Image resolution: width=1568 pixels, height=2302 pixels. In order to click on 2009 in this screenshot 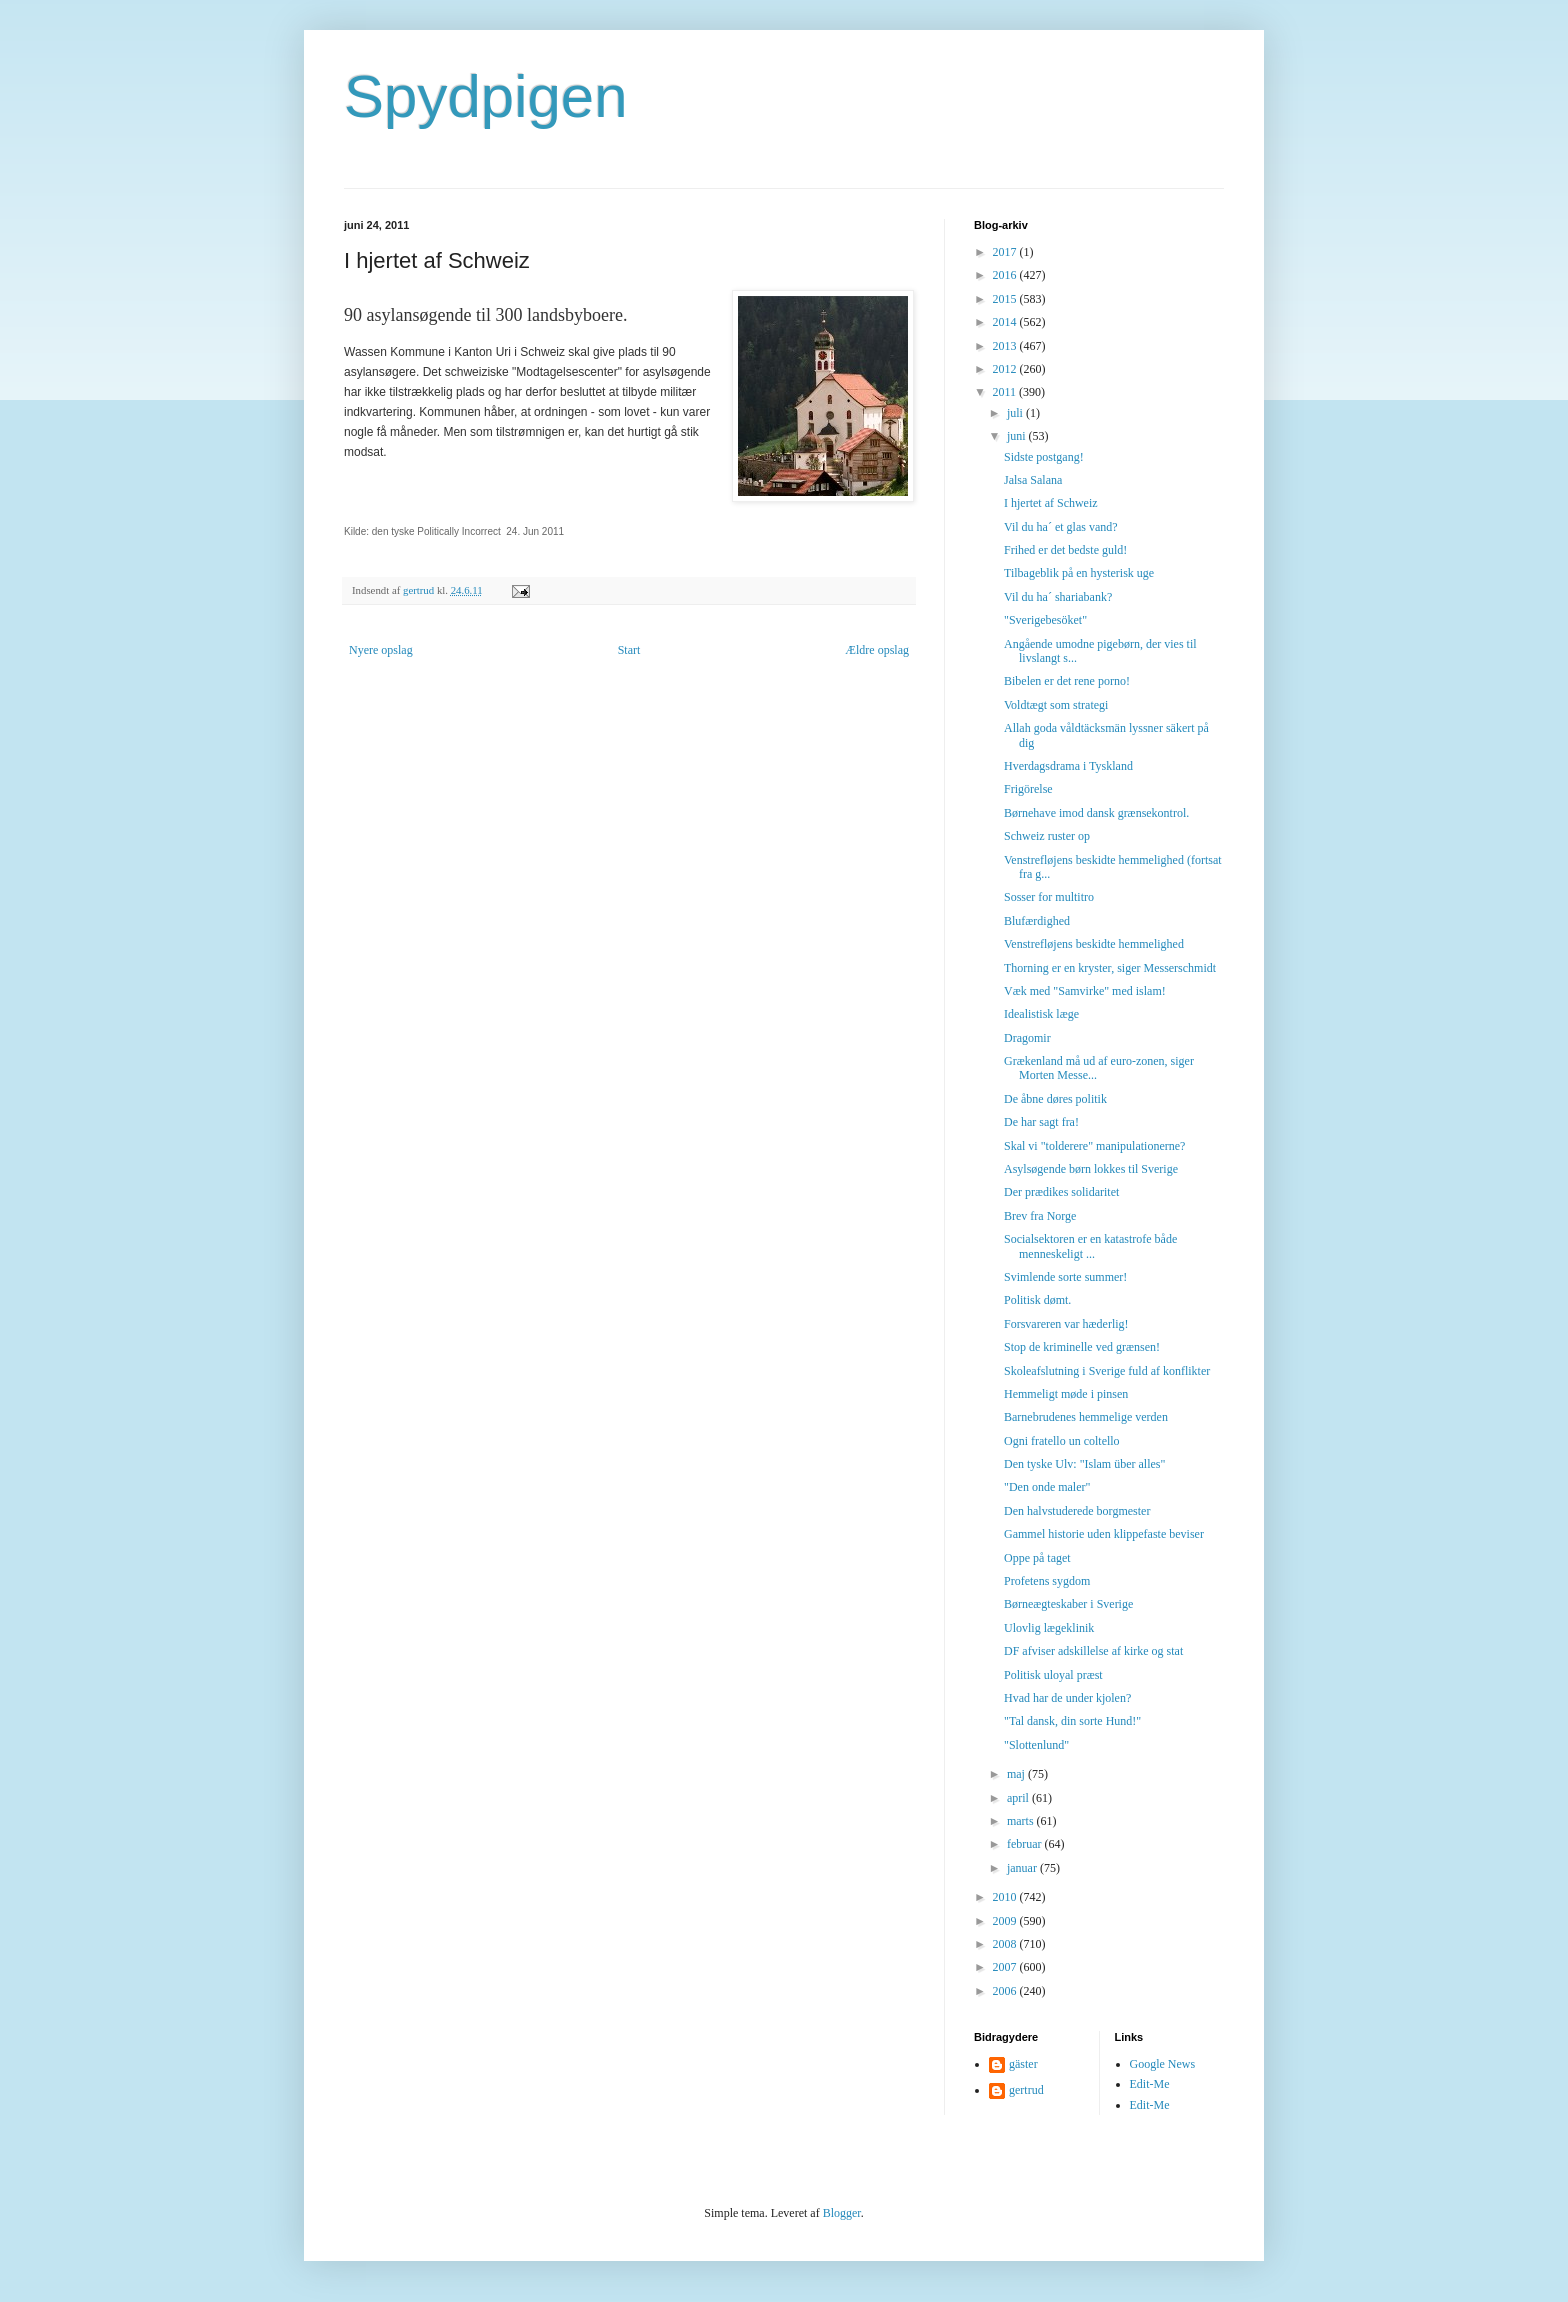, I will do `click(1006, 1921)`.